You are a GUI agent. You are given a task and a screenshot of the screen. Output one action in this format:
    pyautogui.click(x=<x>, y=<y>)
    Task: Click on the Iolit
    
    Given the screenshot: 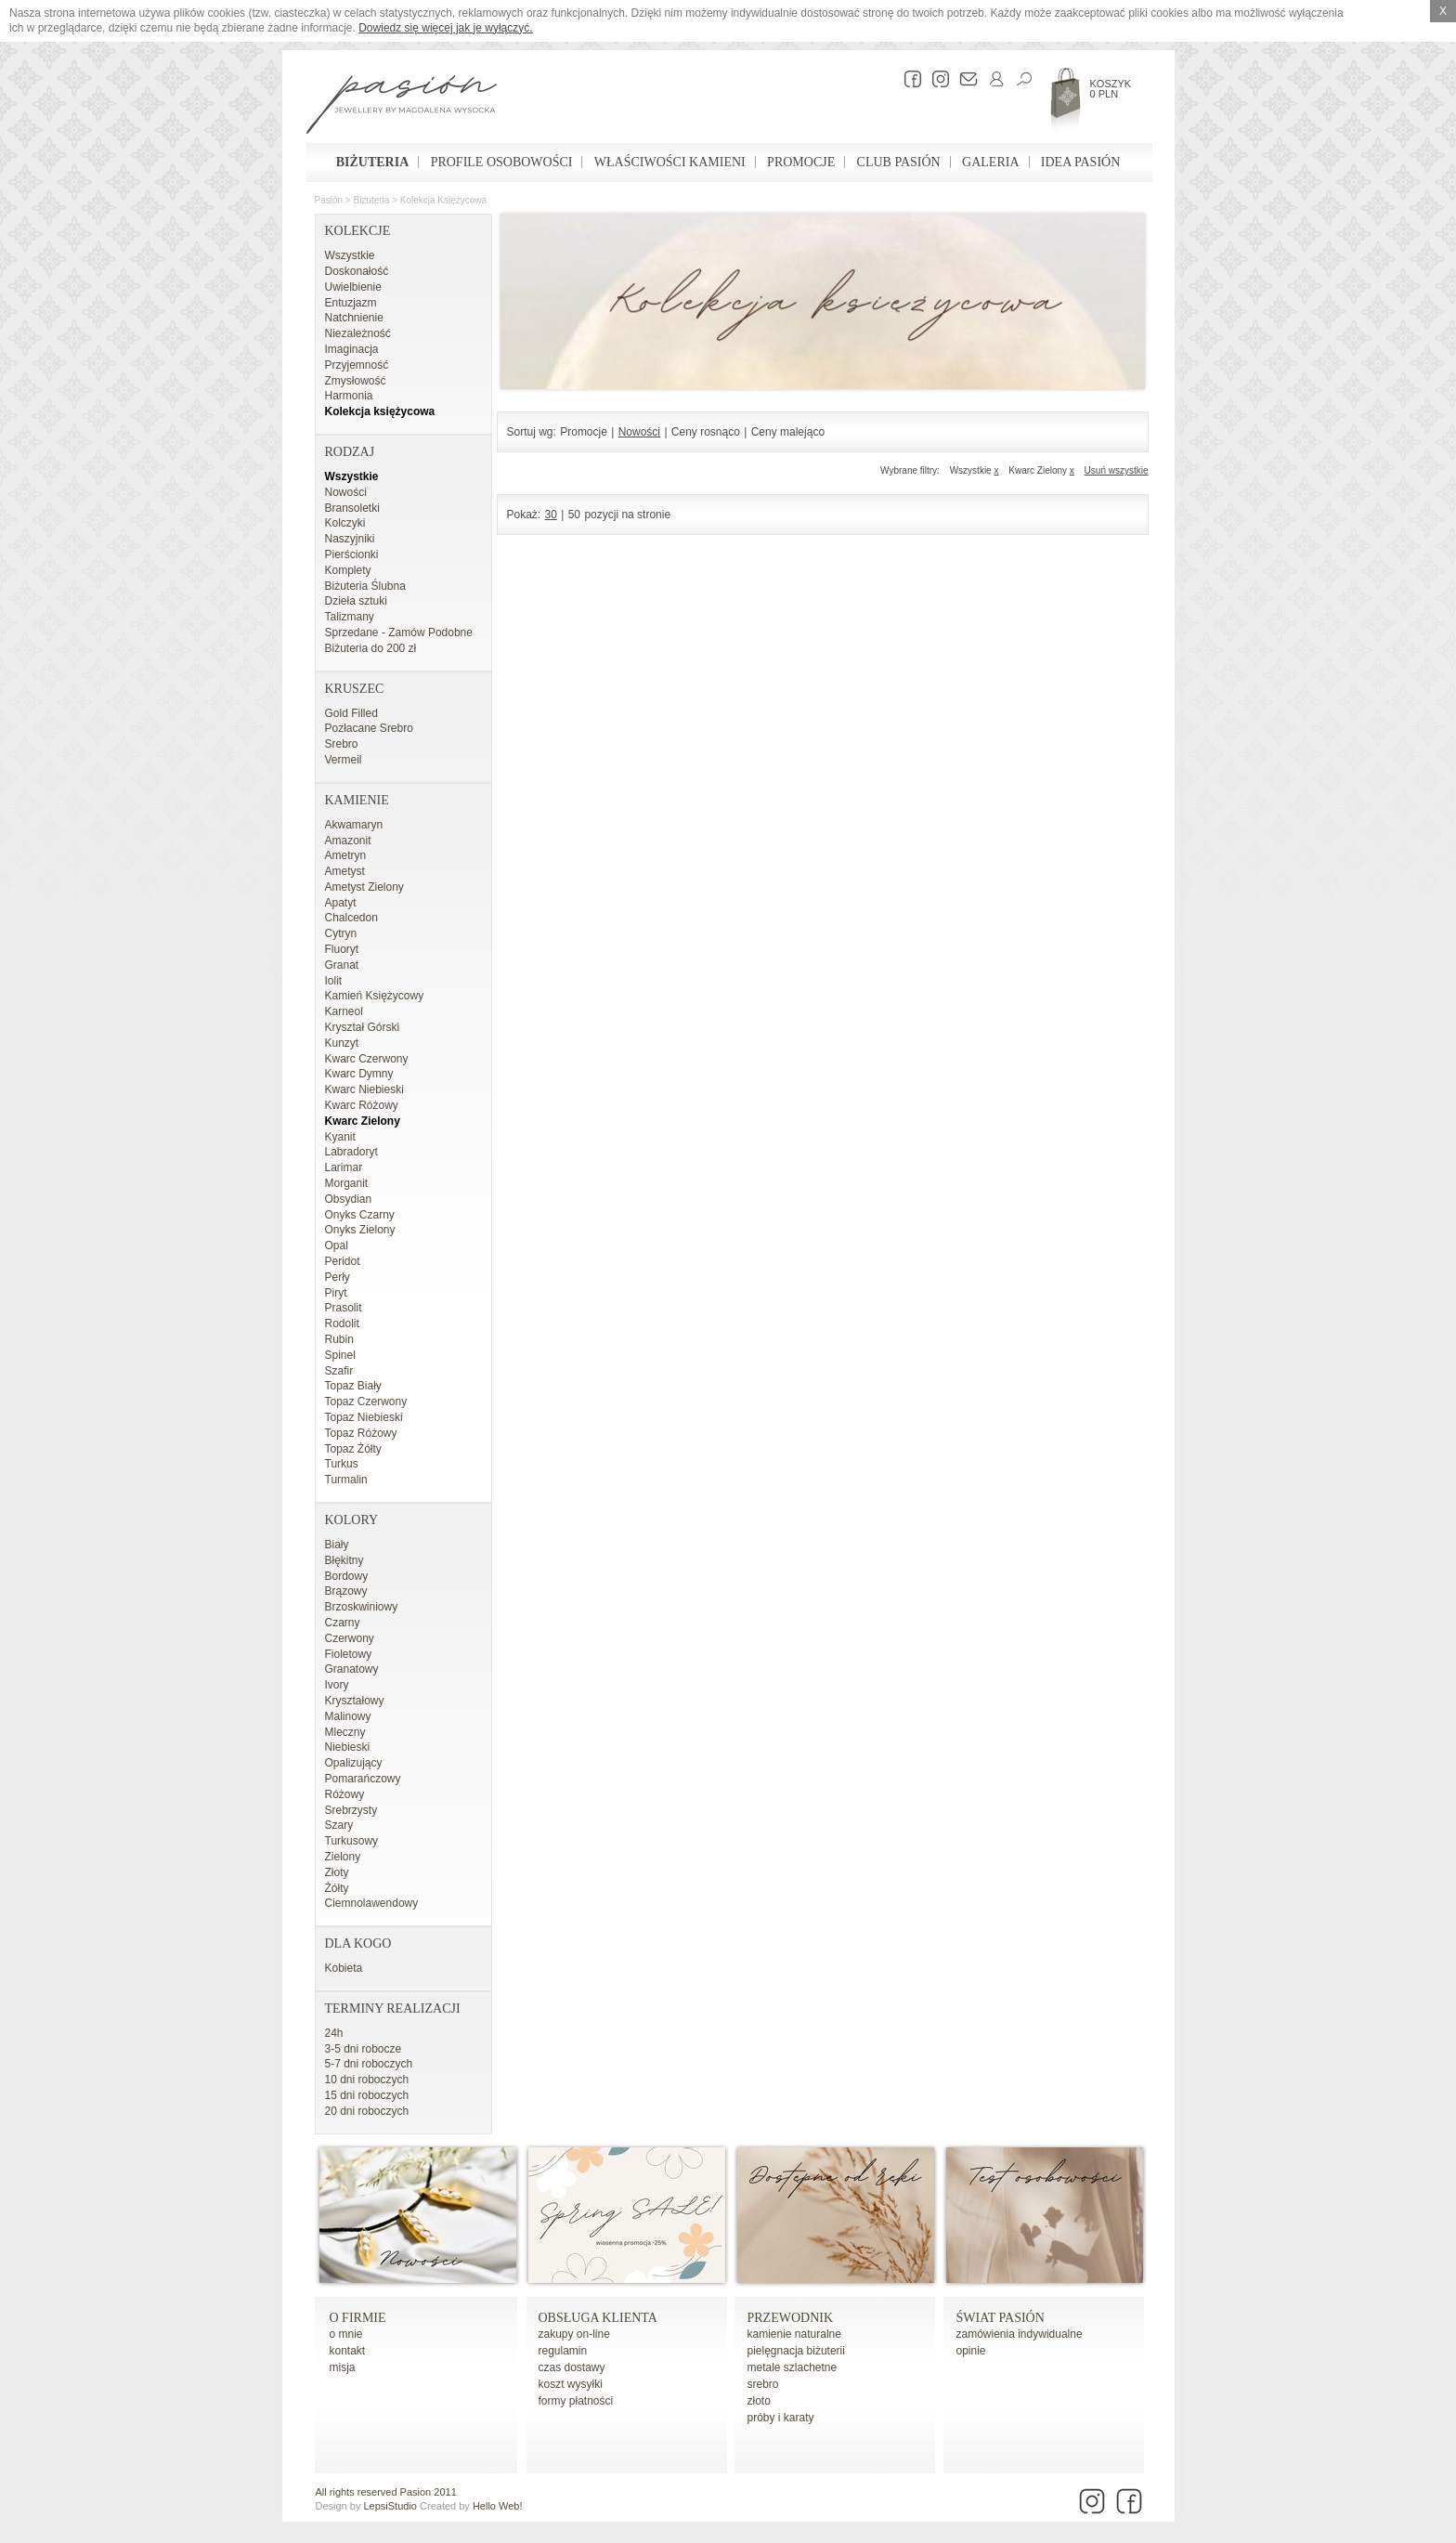 What is the action you would take?
    pyautogui.click(x=334, y=980)
    